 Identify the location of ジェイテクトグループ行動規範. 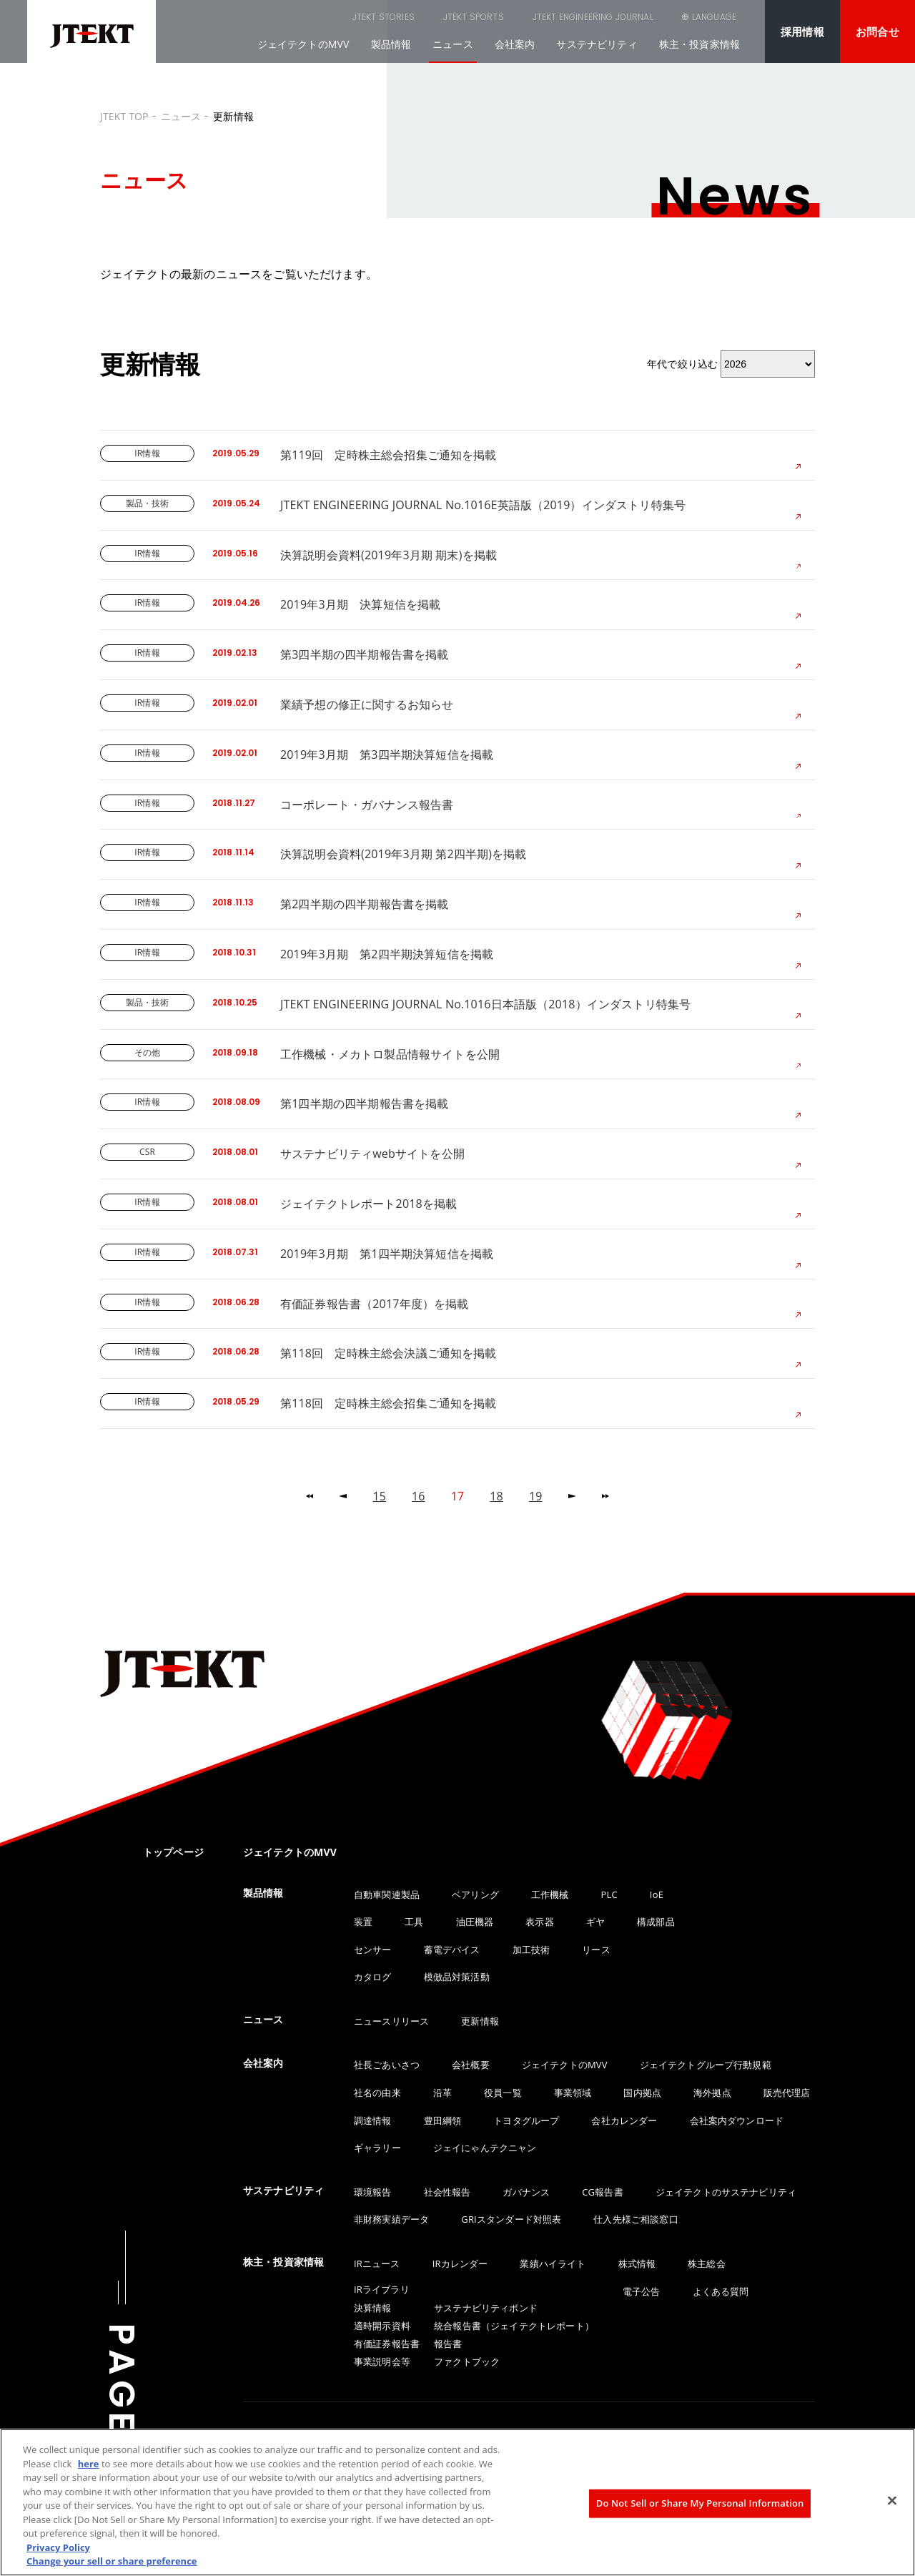
(705, 2064).